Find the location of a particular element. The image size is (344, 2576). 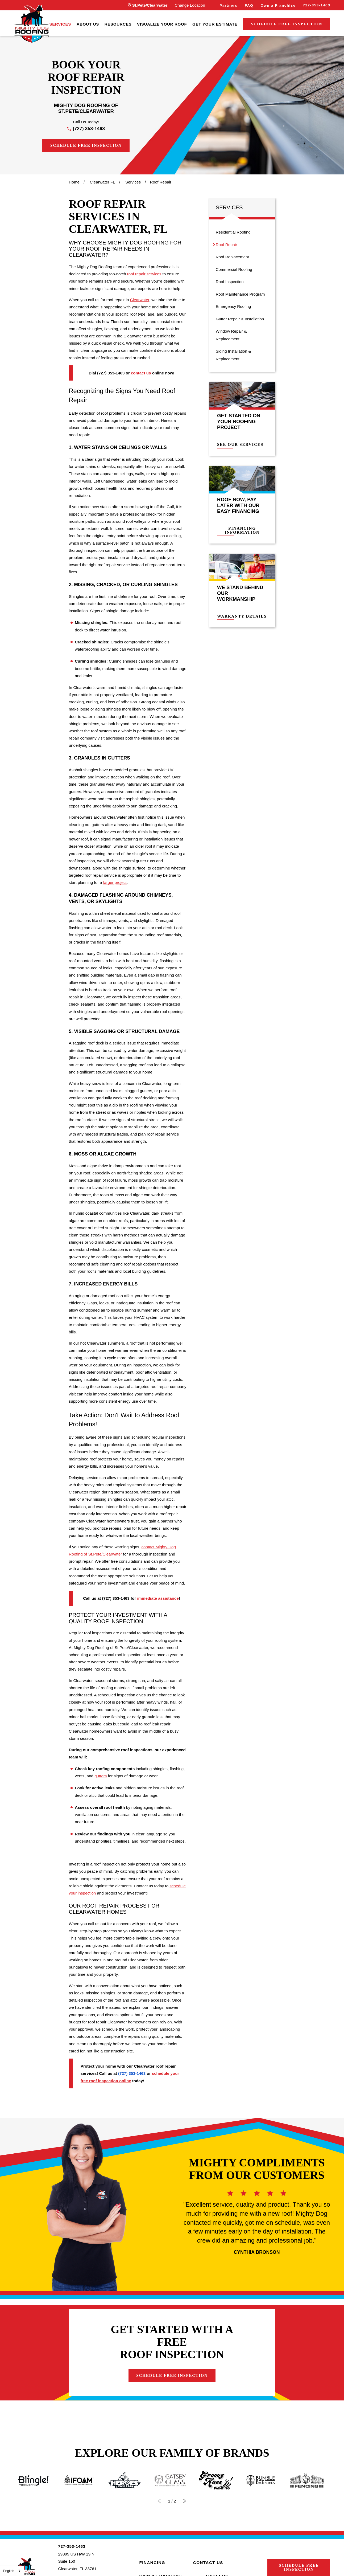

[LocalLogo] is located at coordinates (32, 24).